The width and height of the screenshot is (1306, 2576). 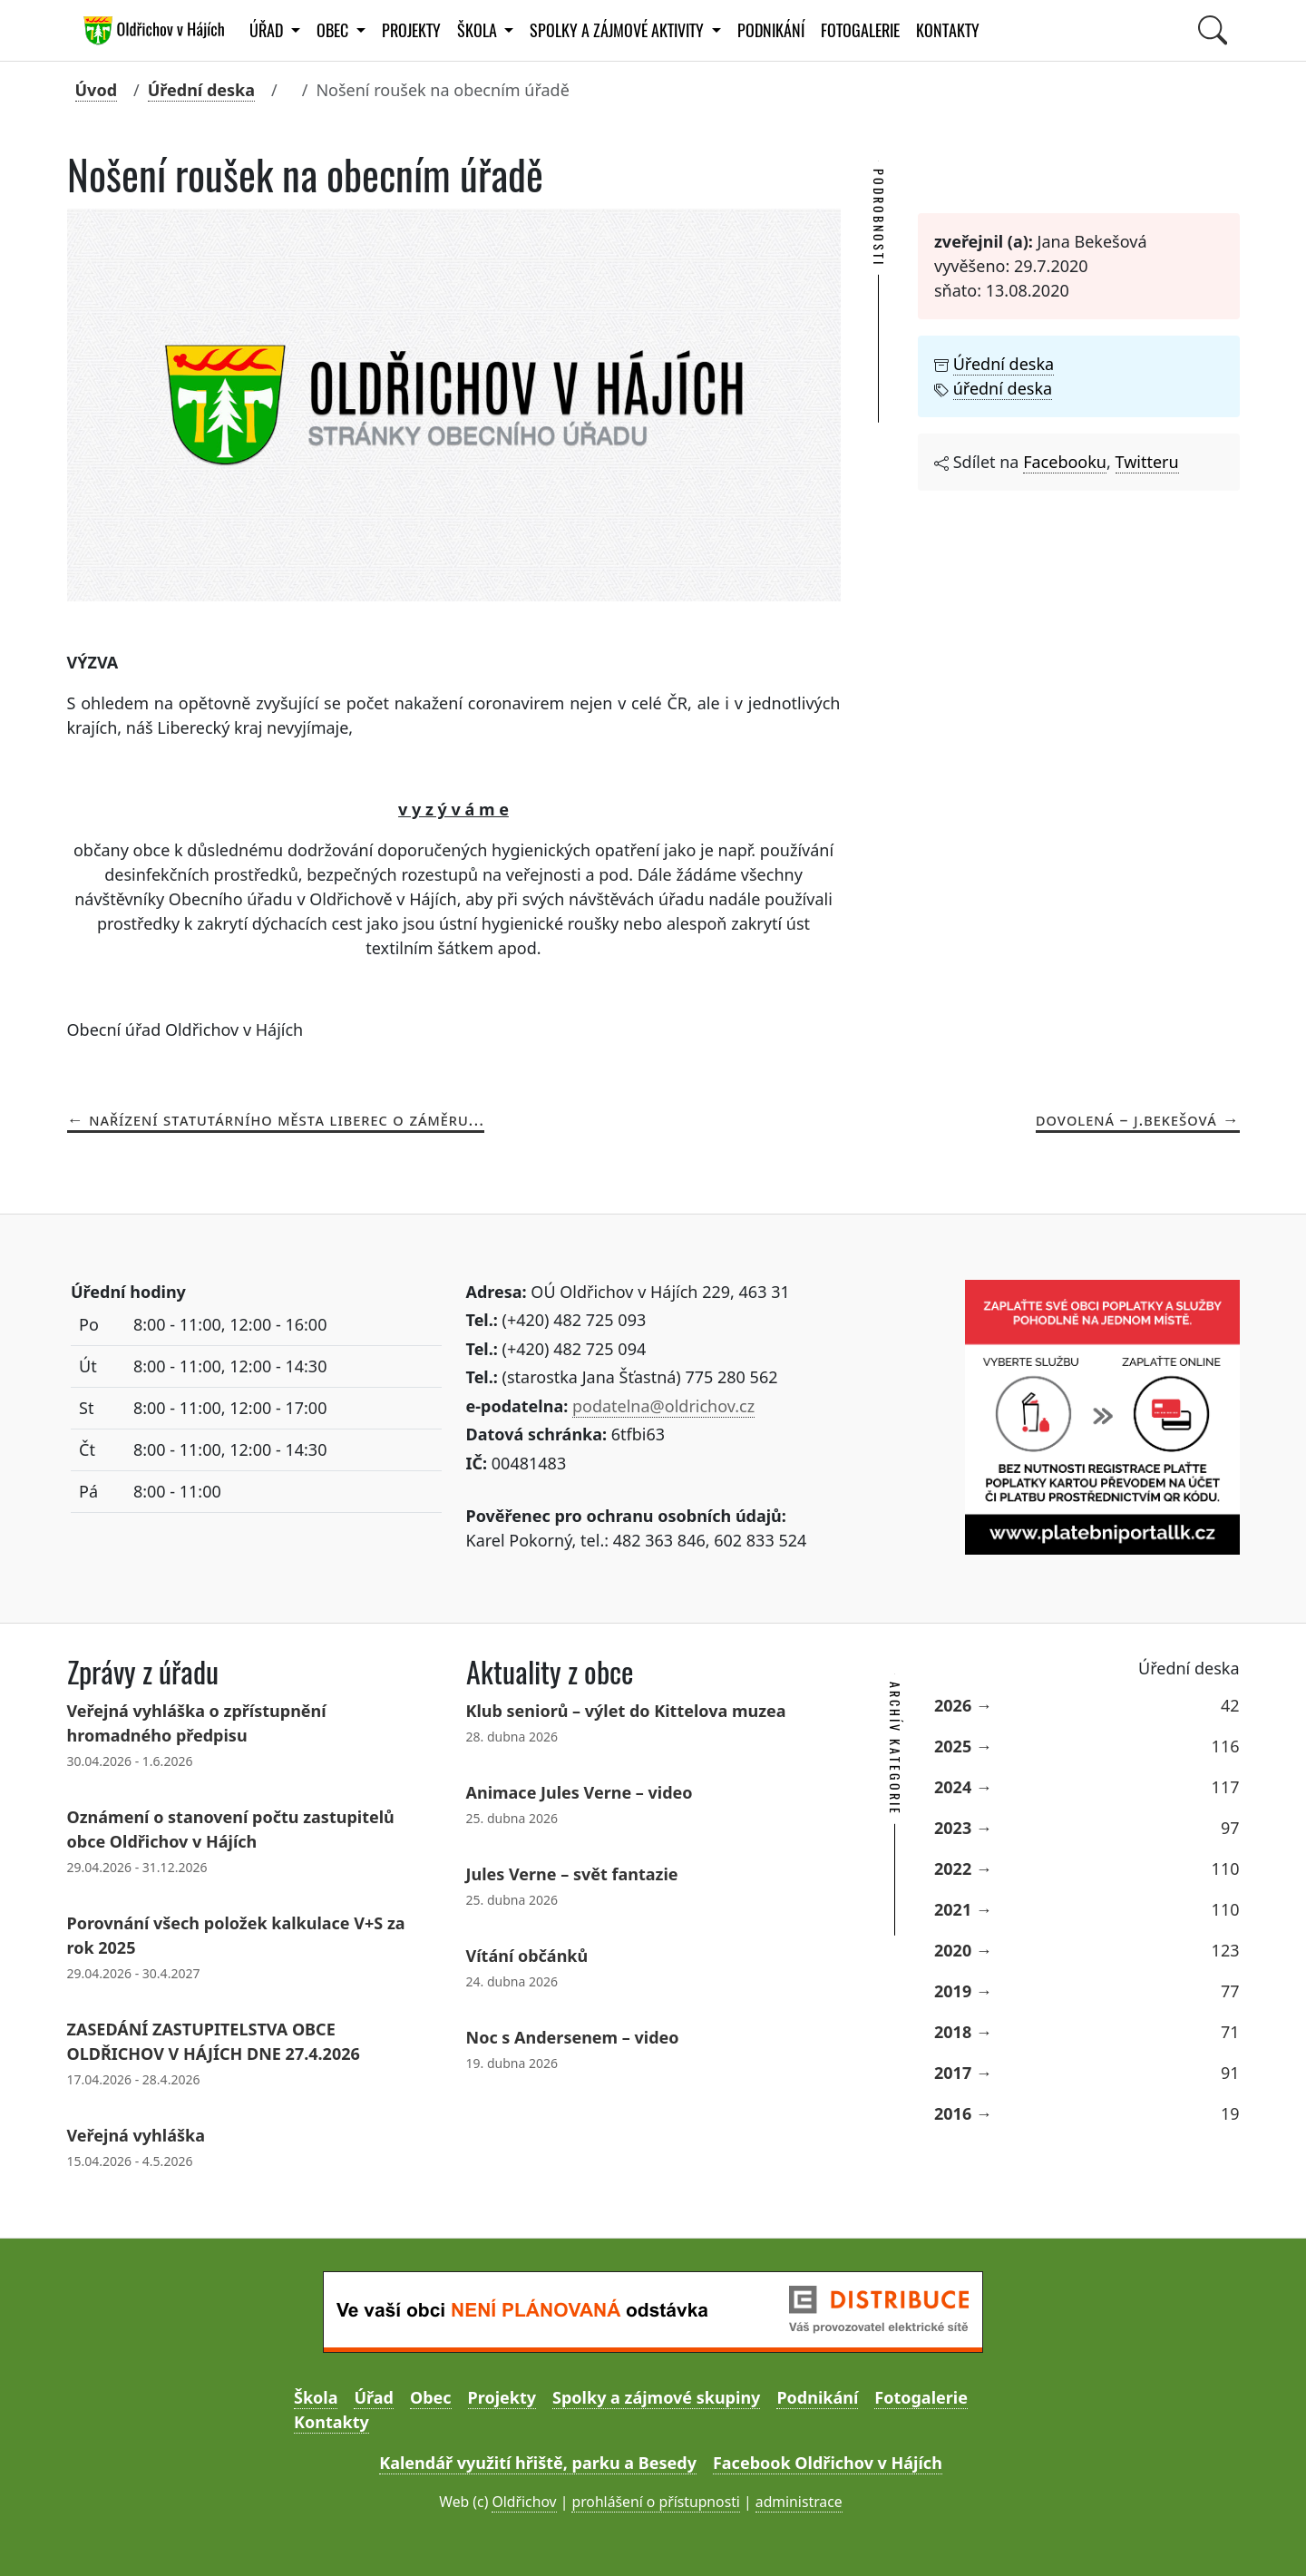 What do you see at coordinates (948, 30) in the screenshot?
I see `Kontakty` at bounding box center [948, 30].